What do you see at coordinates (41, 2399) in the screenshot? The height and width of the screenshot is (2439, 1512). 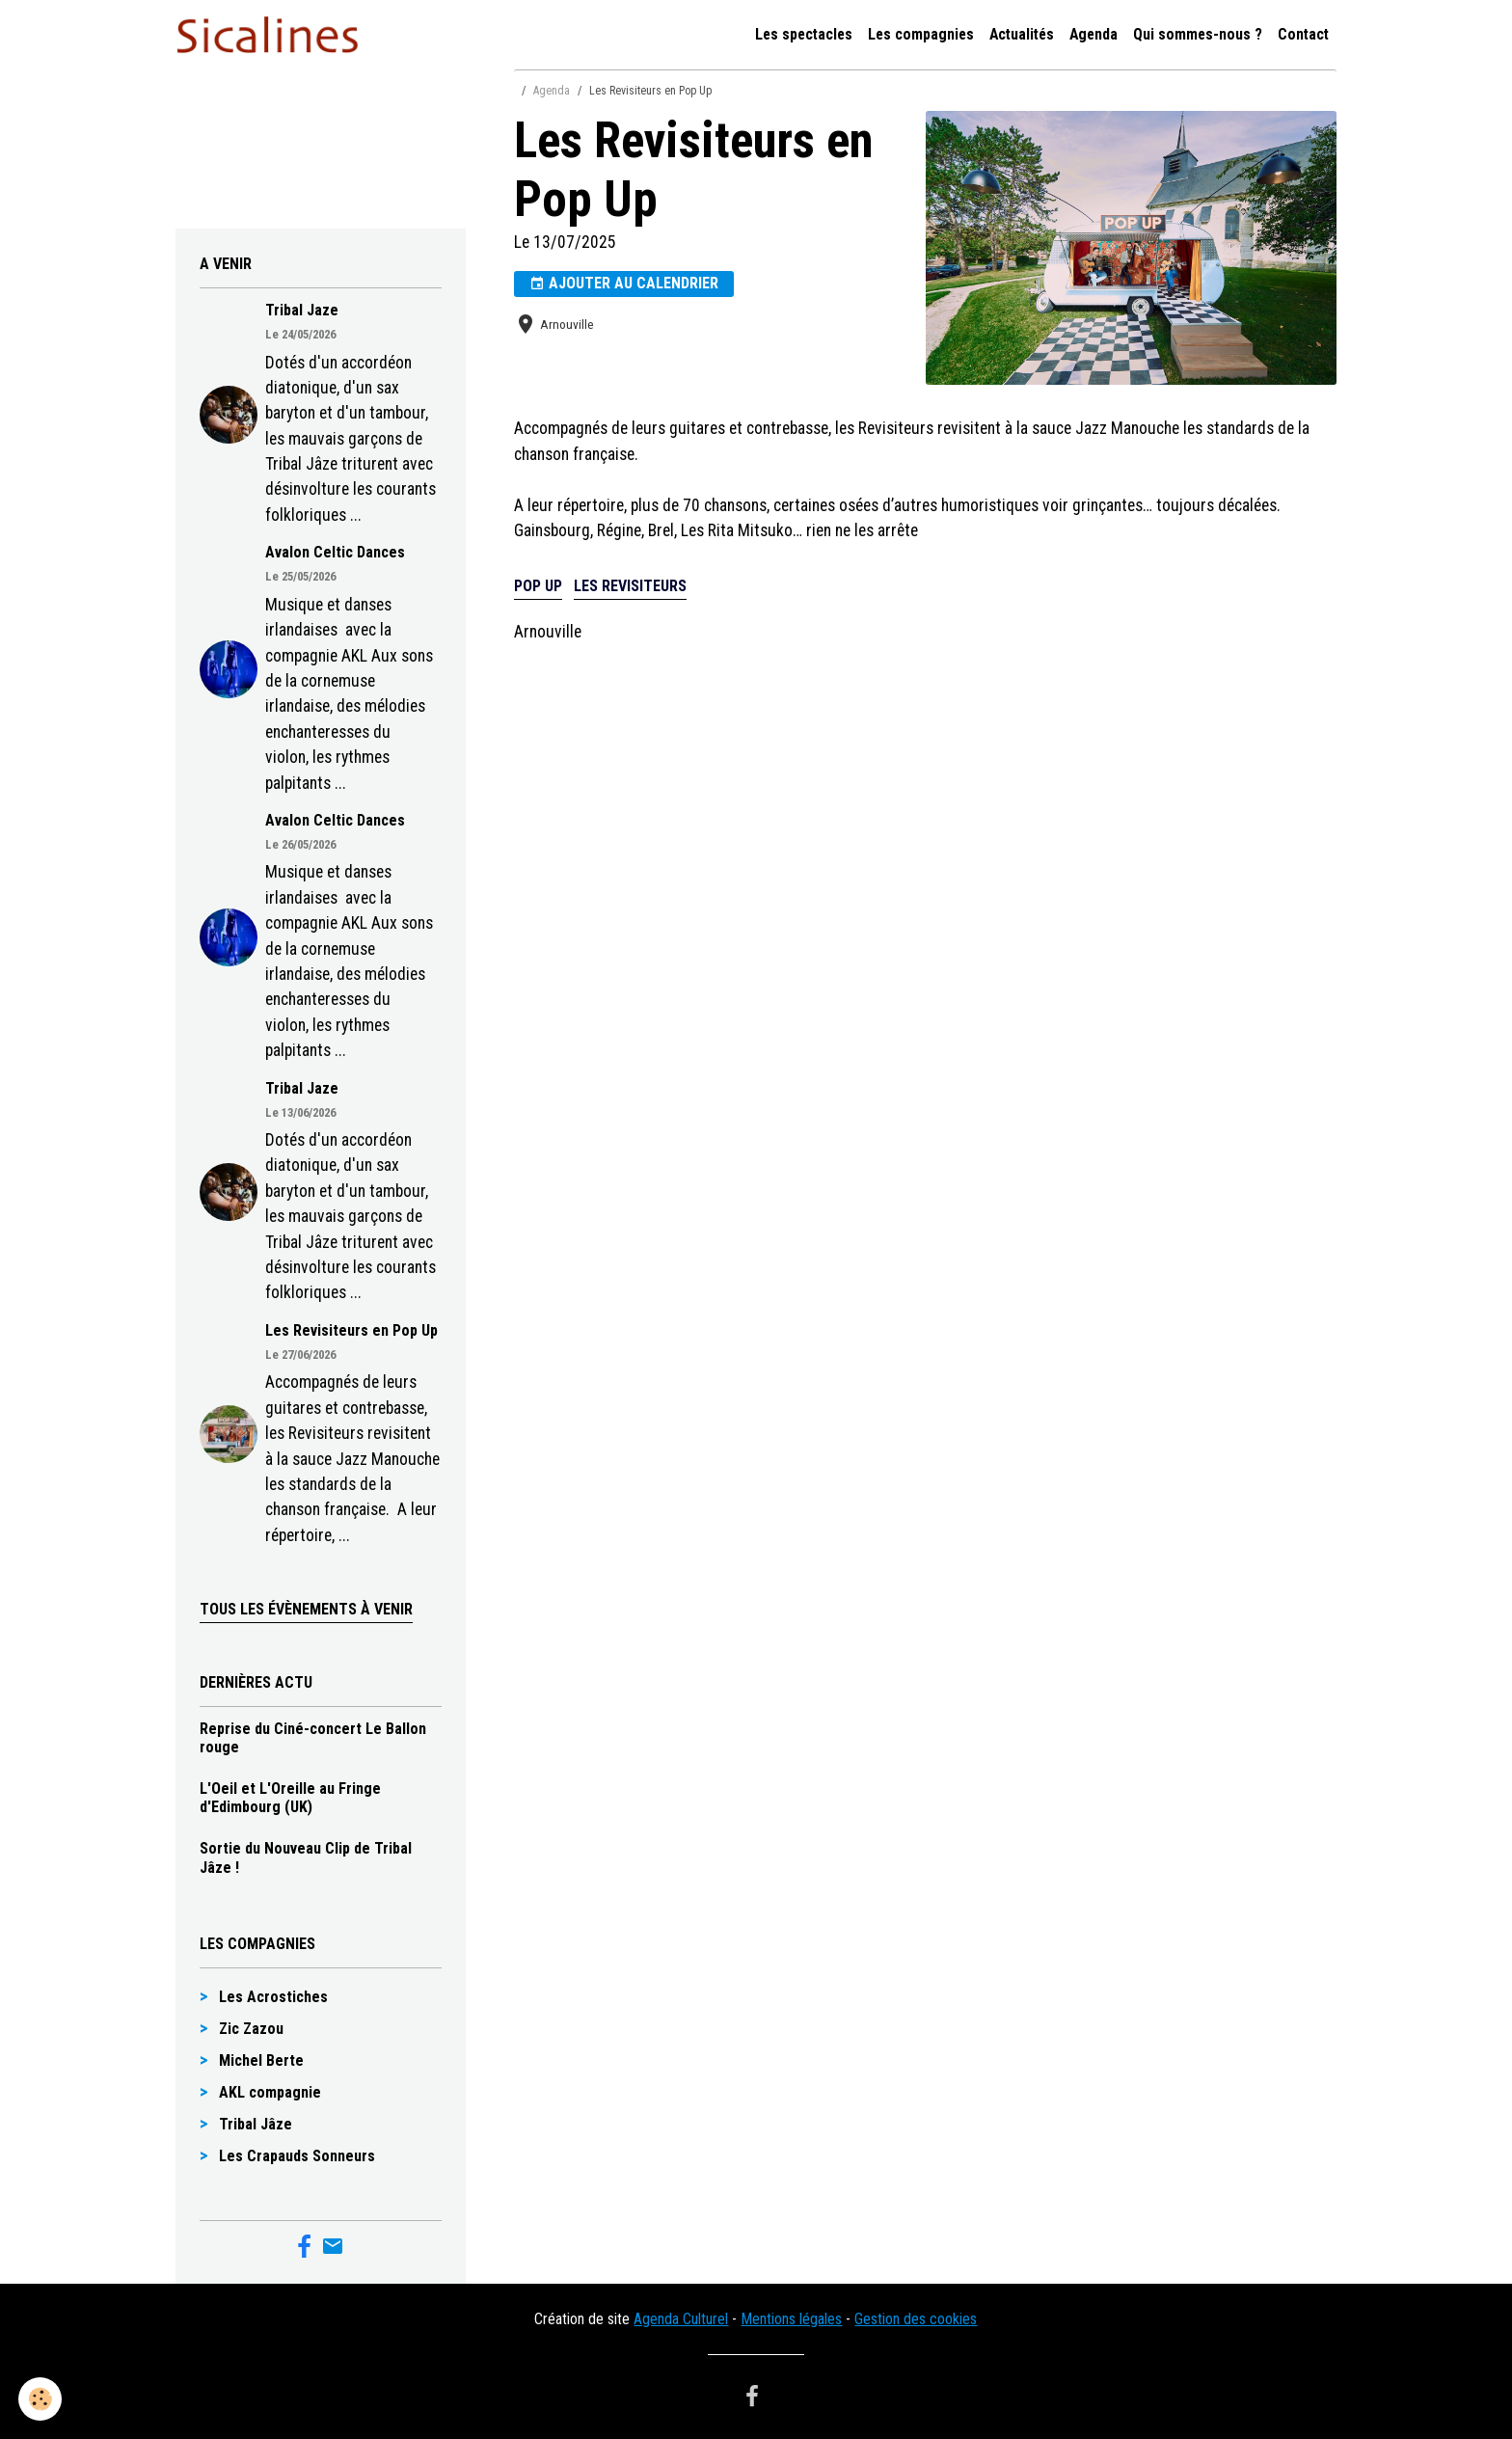 I see `[Cookies]` at bounding box center [41, 2399].